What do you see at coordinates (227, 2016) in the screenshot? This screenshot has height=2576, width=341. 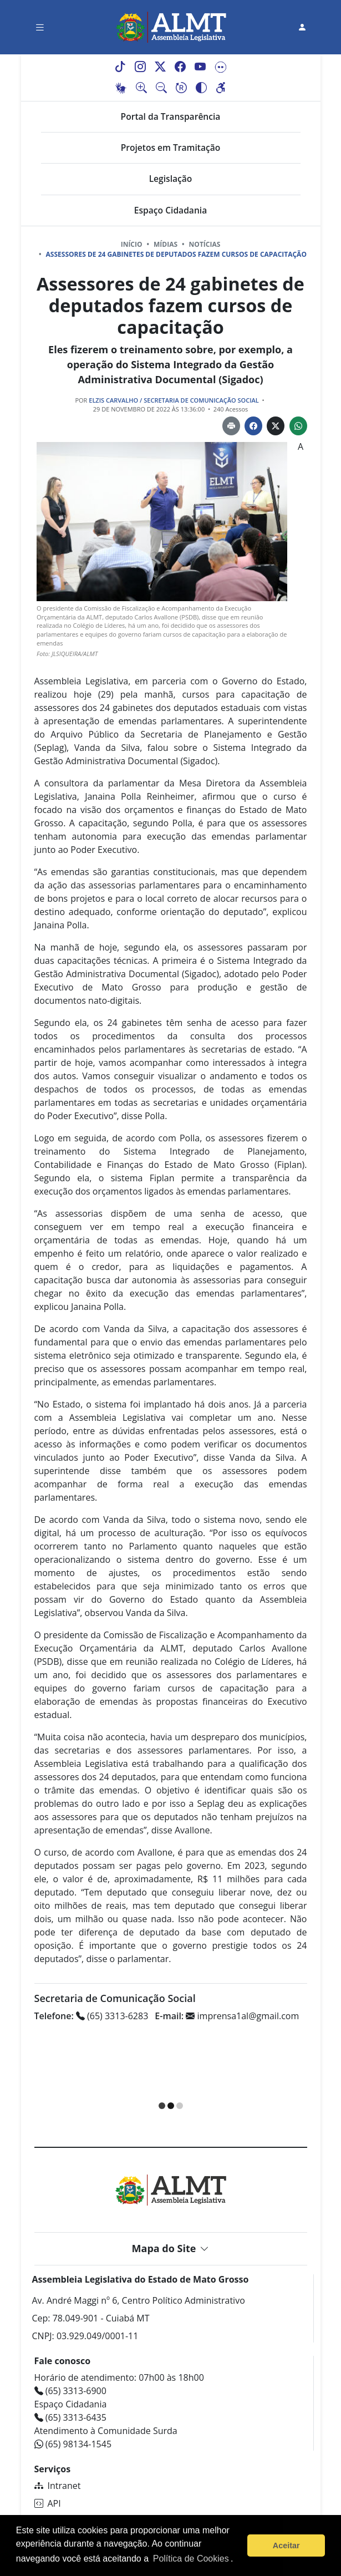 I see `imprensa1al@gmail.com` at bounding box center [227, 2016].